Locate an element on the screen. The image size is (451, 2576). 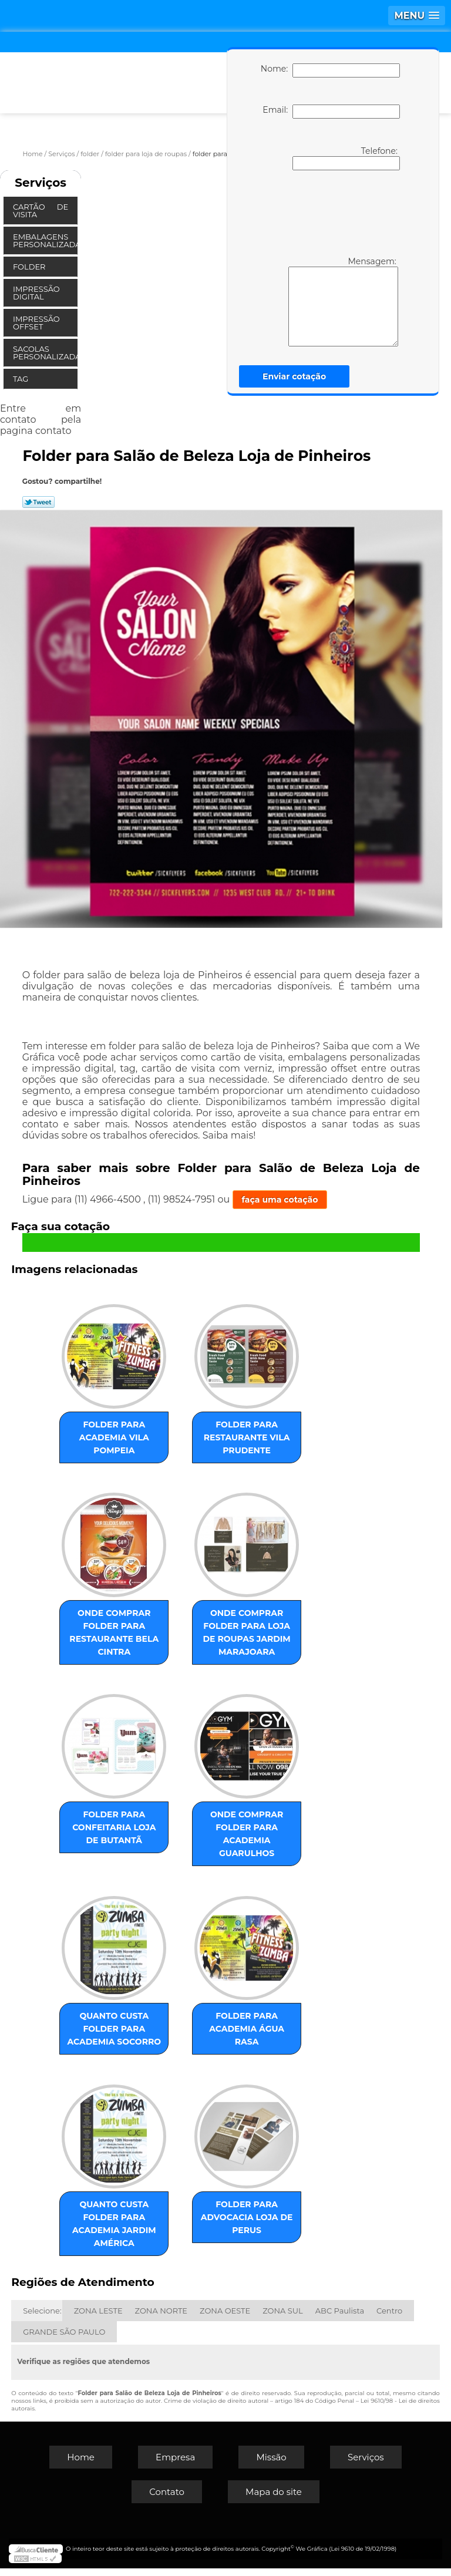
Nome: is located at coordinates (330, 70).